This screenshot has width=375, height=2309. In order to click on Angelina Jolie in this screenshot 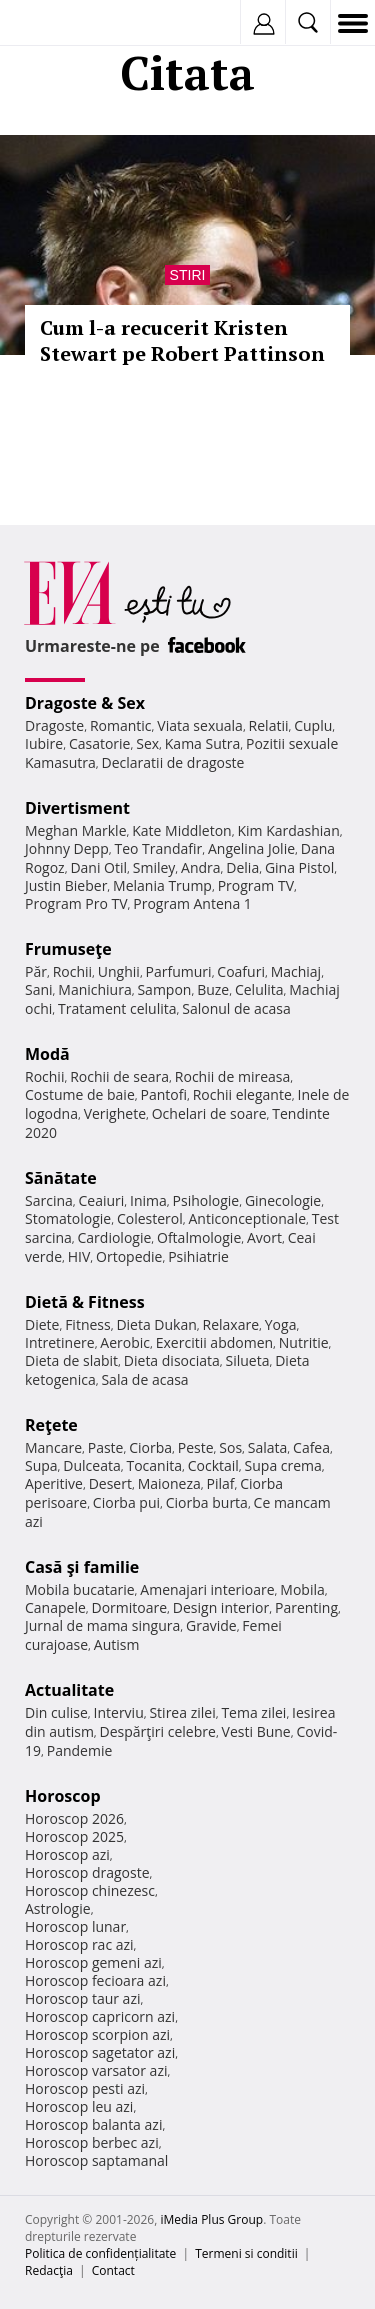, I will do `click(251, 848)`.